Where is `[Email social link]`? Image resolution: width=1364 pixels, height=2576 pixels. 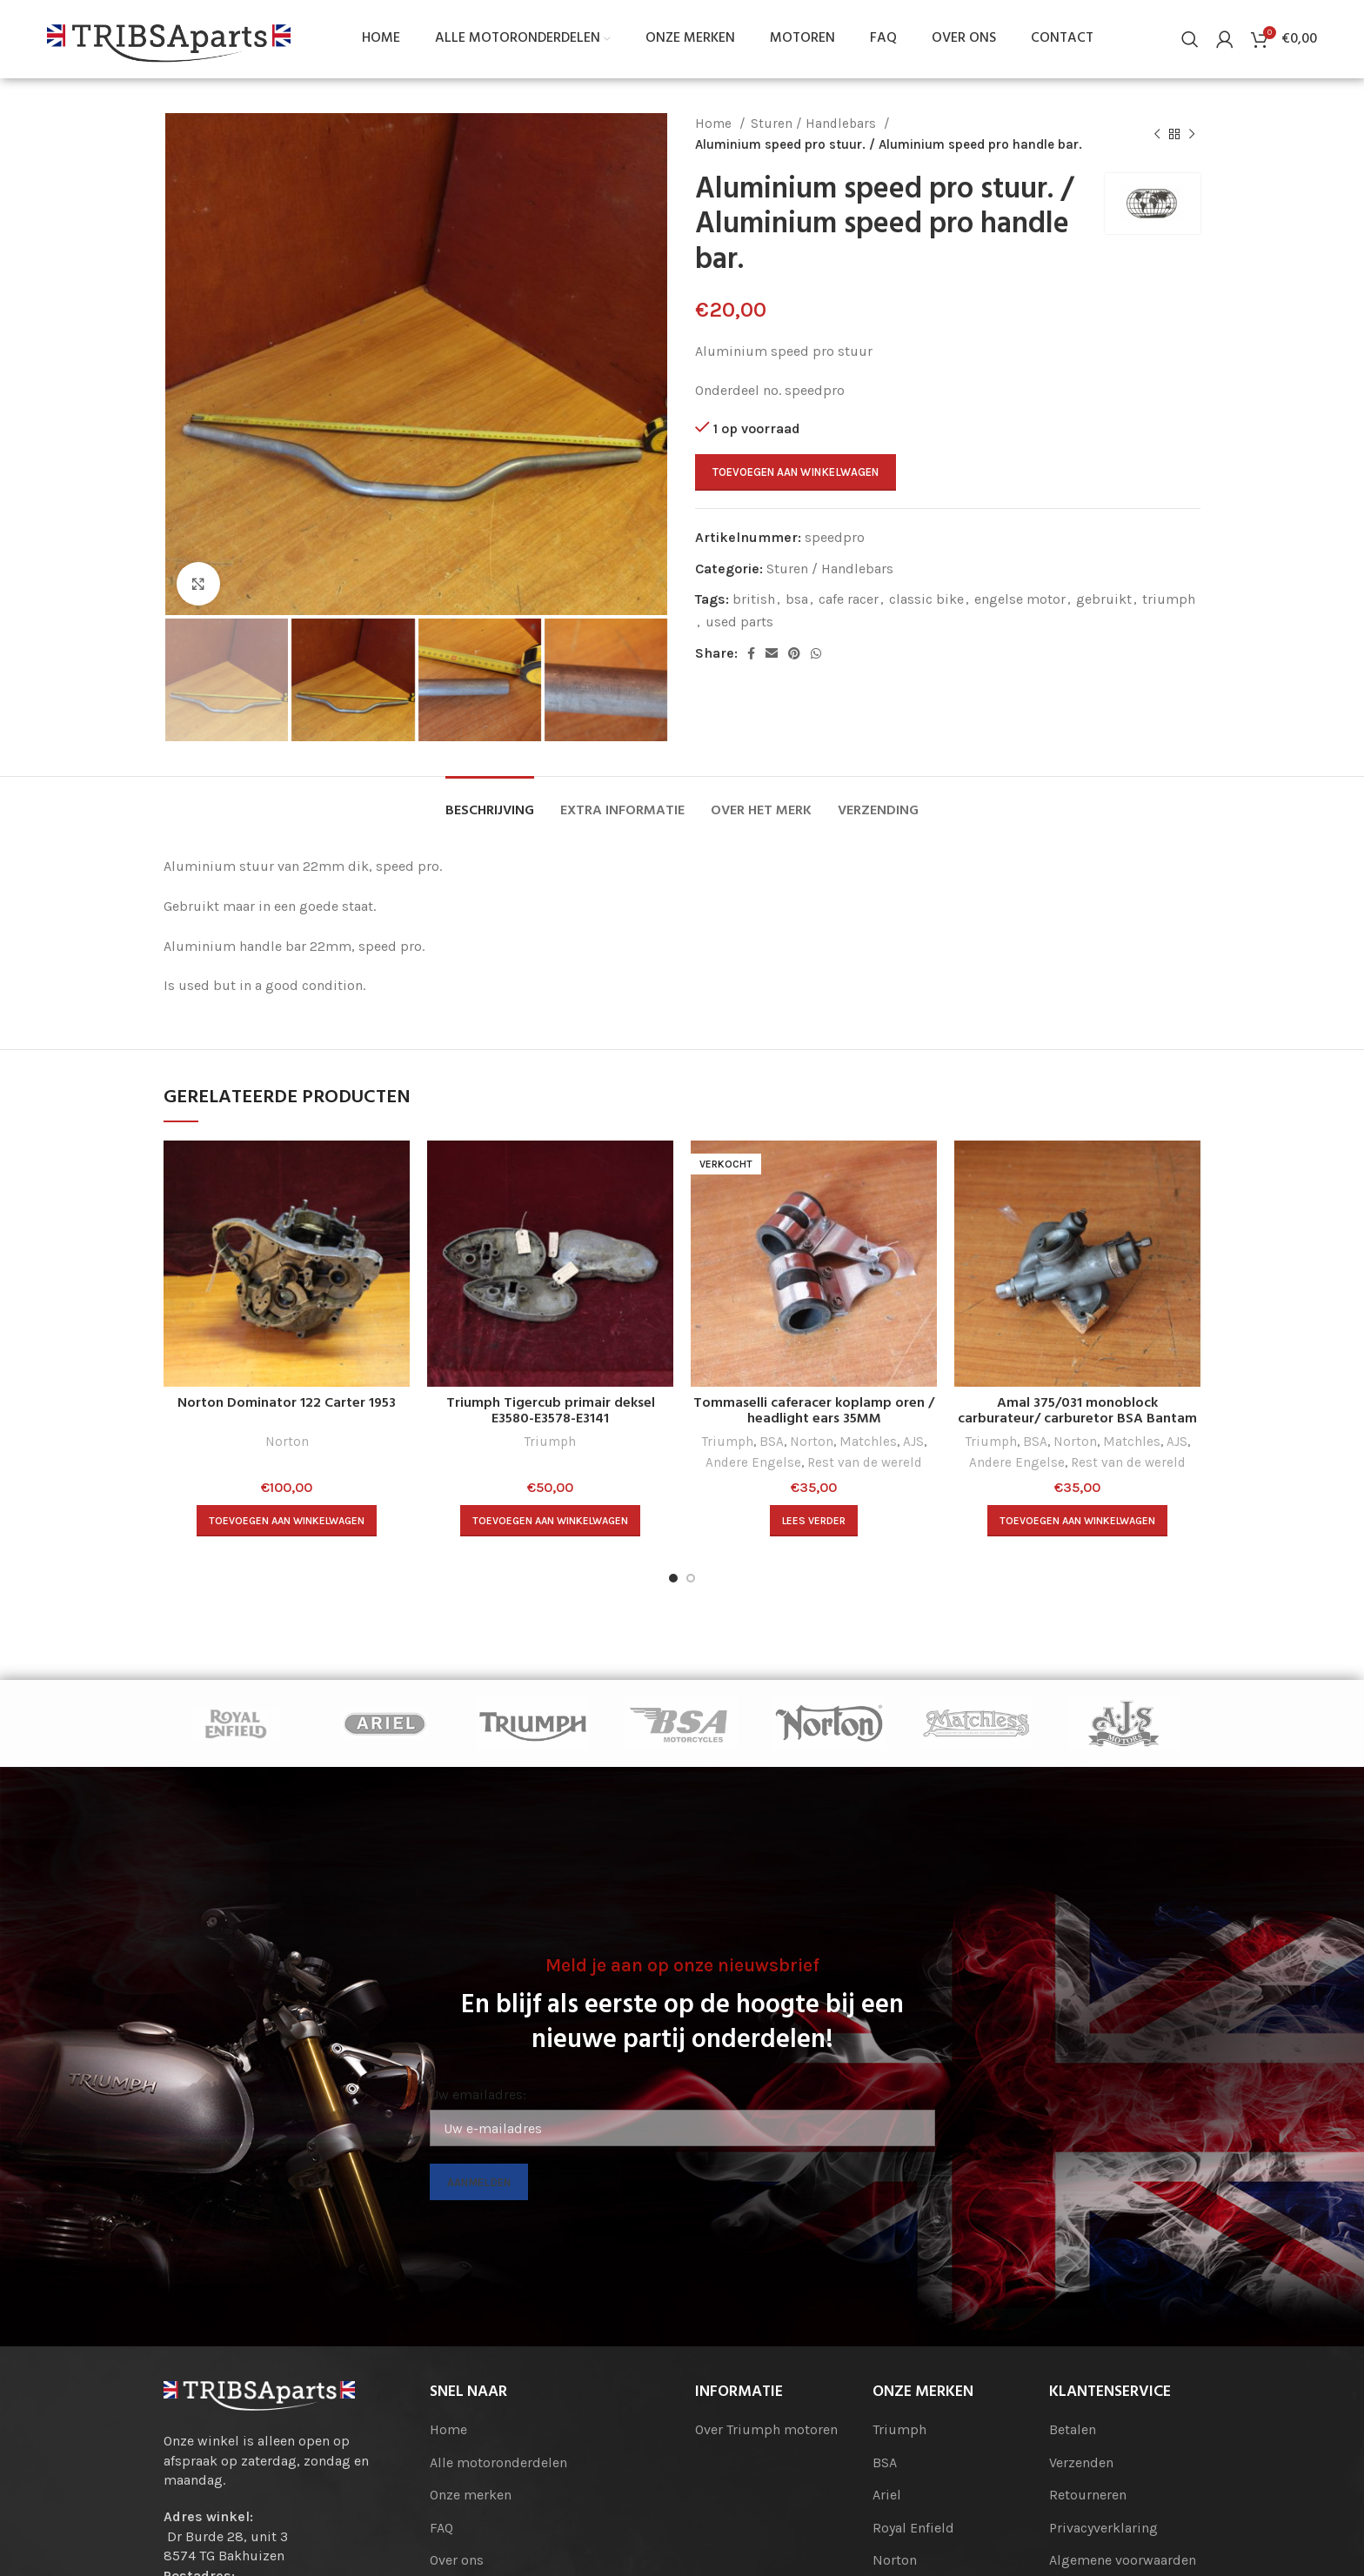 [Email social link] is located at coordinates (771, 653).